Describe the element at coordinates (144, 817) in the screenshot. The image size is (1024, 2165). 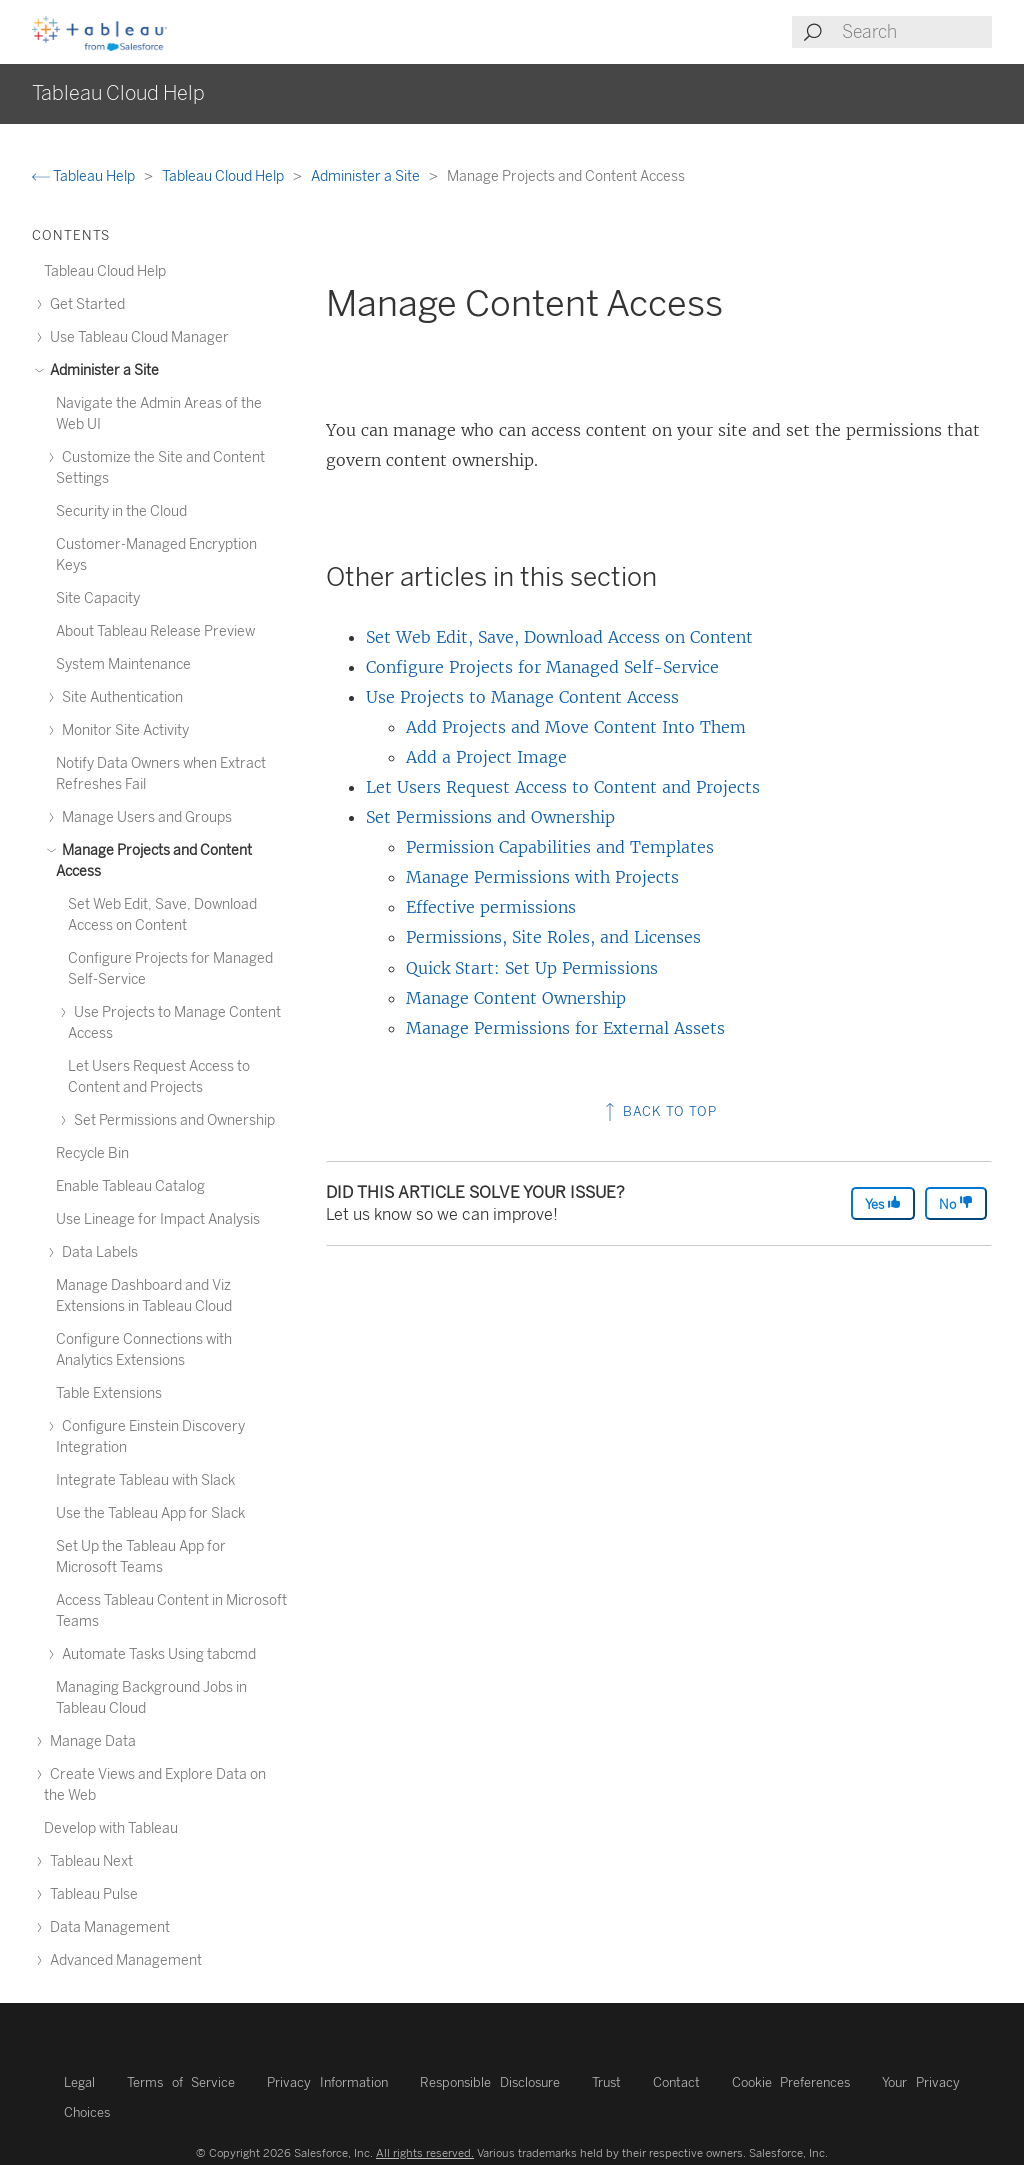
I see `Manage Users and Groups [treeitem]` at that location.